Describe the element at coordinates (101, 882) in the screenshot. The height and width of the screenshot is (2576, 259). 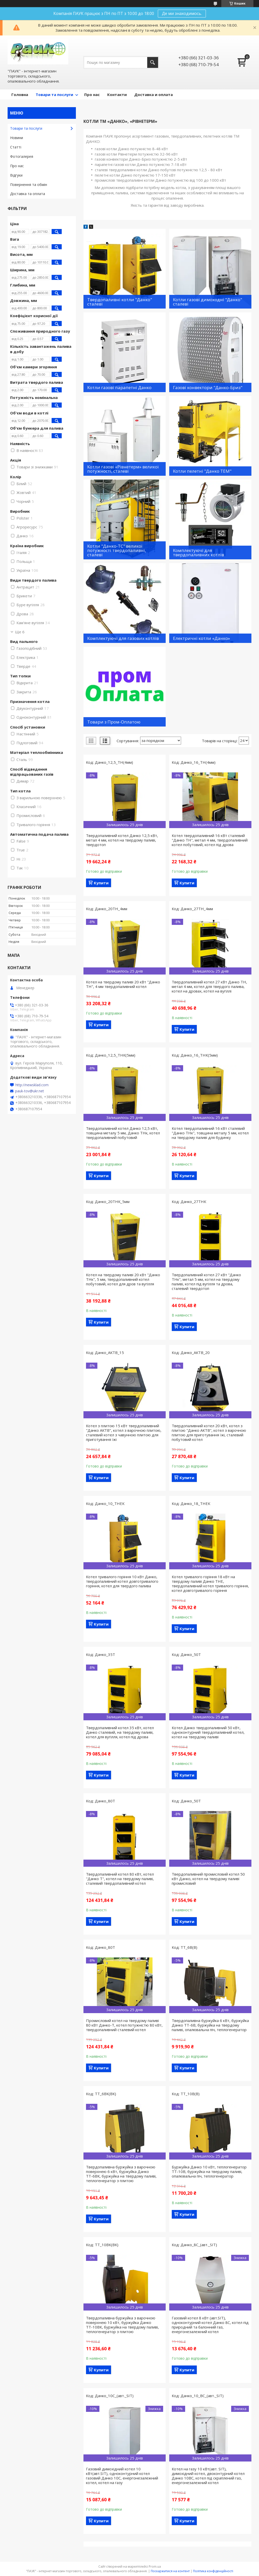
I see `Купити` at that location.